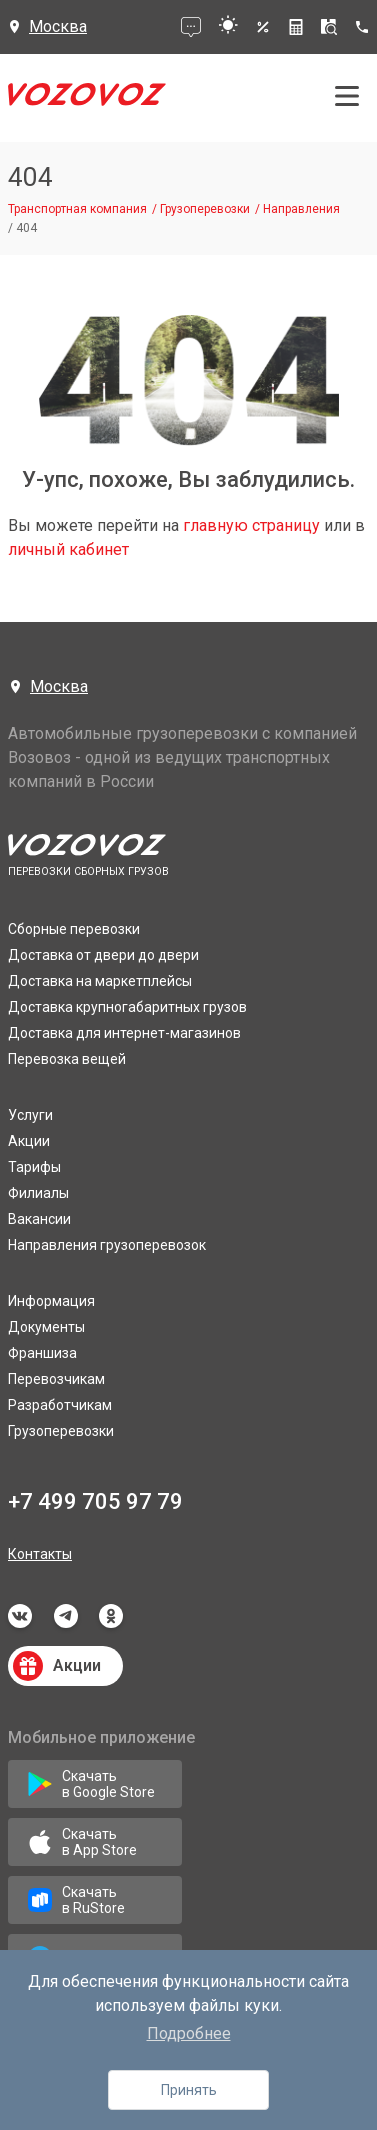  Describe the element at coordinates (39, 1219) in the screenshot. I see `Вакансии` at that location.